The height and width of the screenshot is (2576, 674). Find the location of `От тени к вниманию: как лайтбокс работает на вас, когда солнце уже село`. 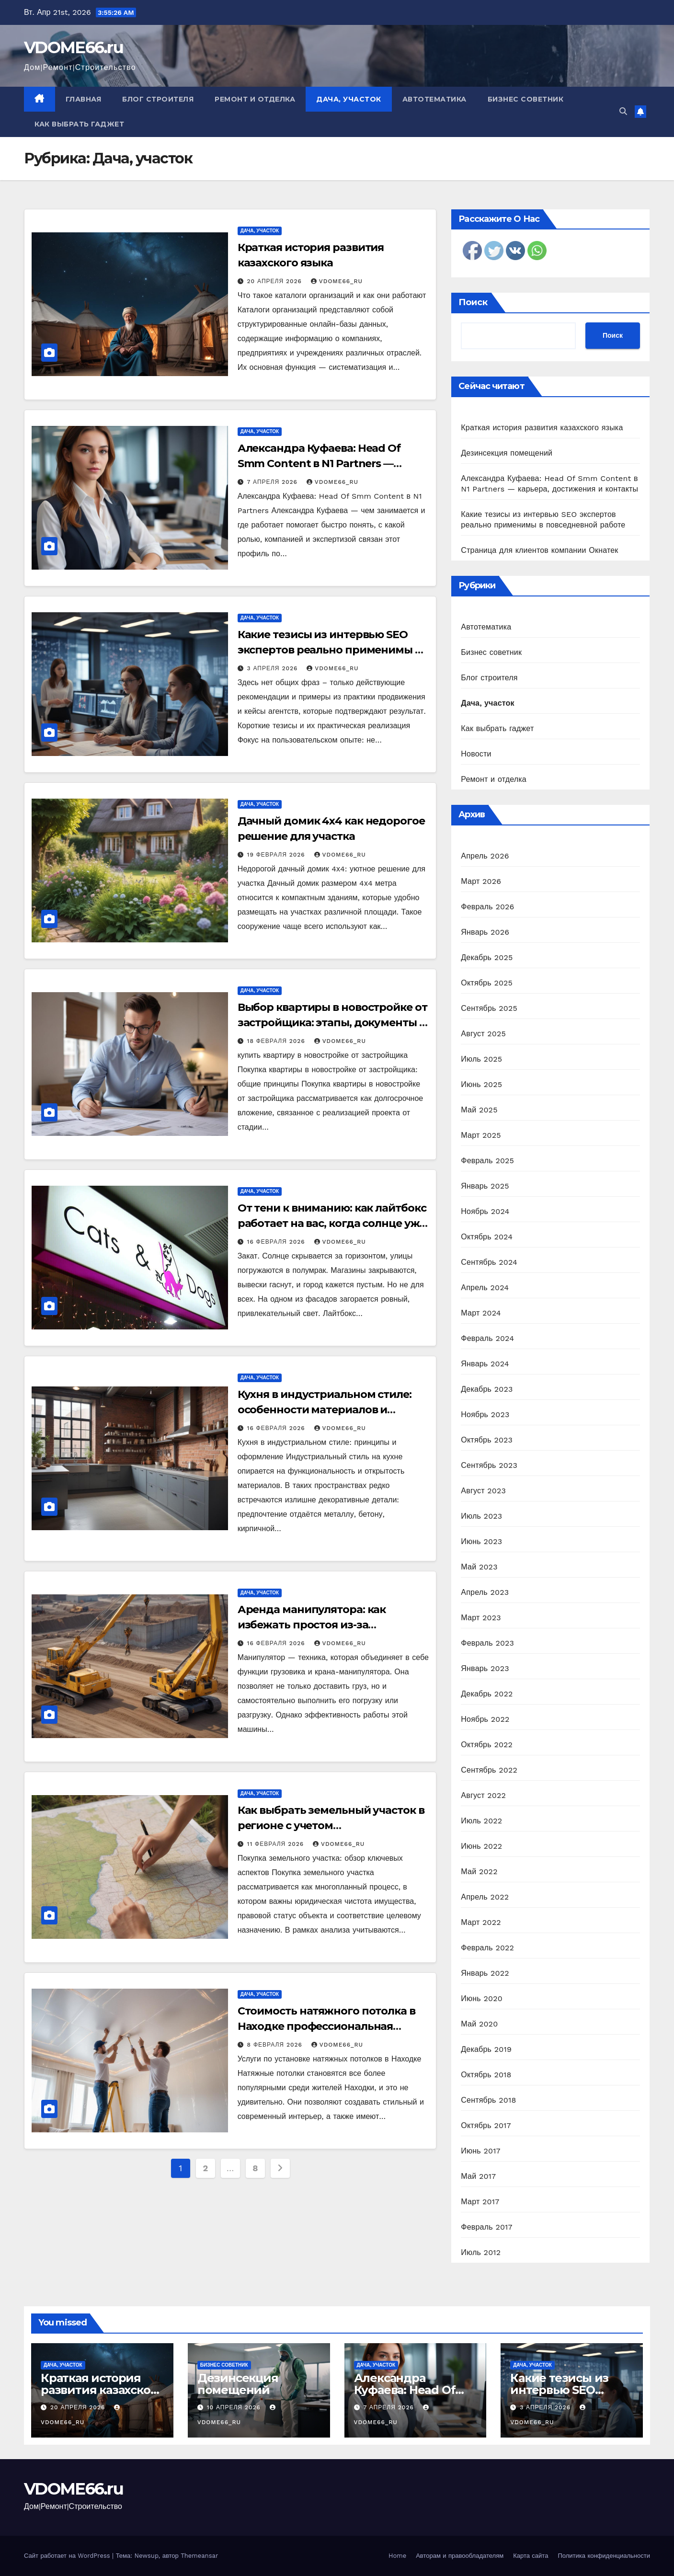

От тени к вниманию: как лайтбокс работает на вас, когда солнце уже село is located at coordinates (332, 1223).